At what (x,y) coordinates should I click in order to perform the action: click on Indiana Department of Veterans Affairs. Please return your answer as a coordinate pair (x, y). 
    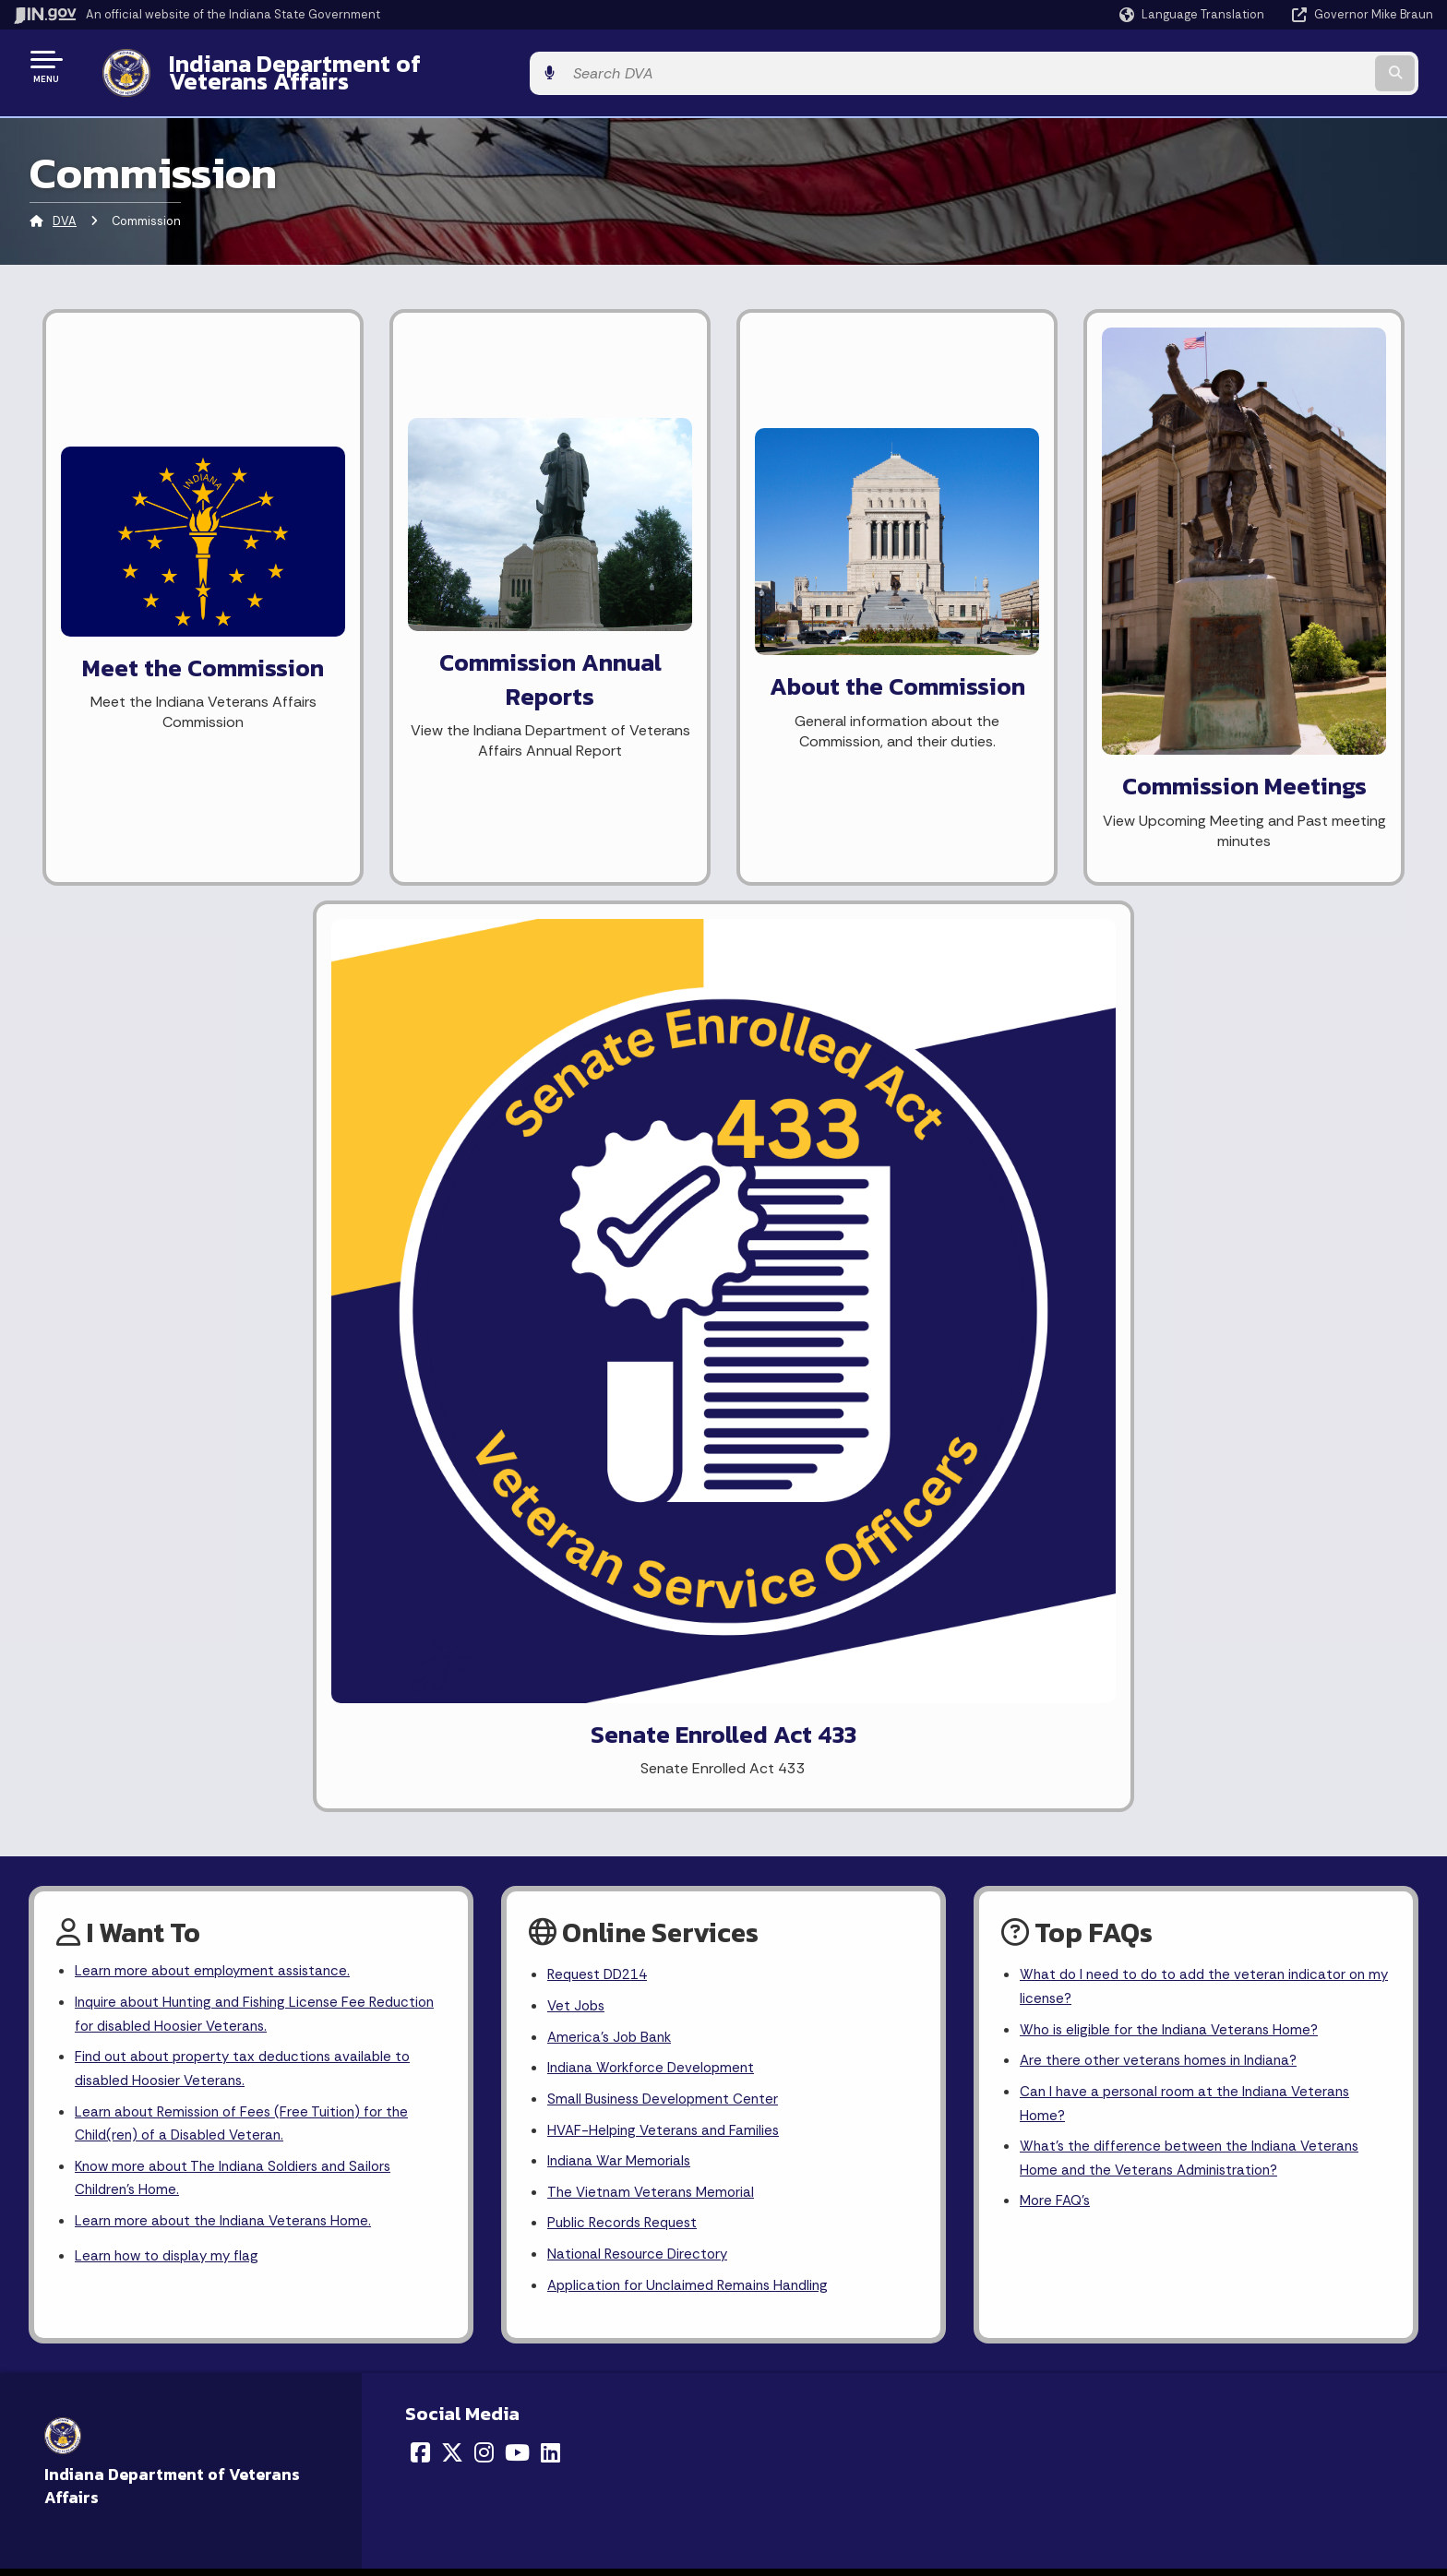
    Looking at the image, I should click on (368, 65).